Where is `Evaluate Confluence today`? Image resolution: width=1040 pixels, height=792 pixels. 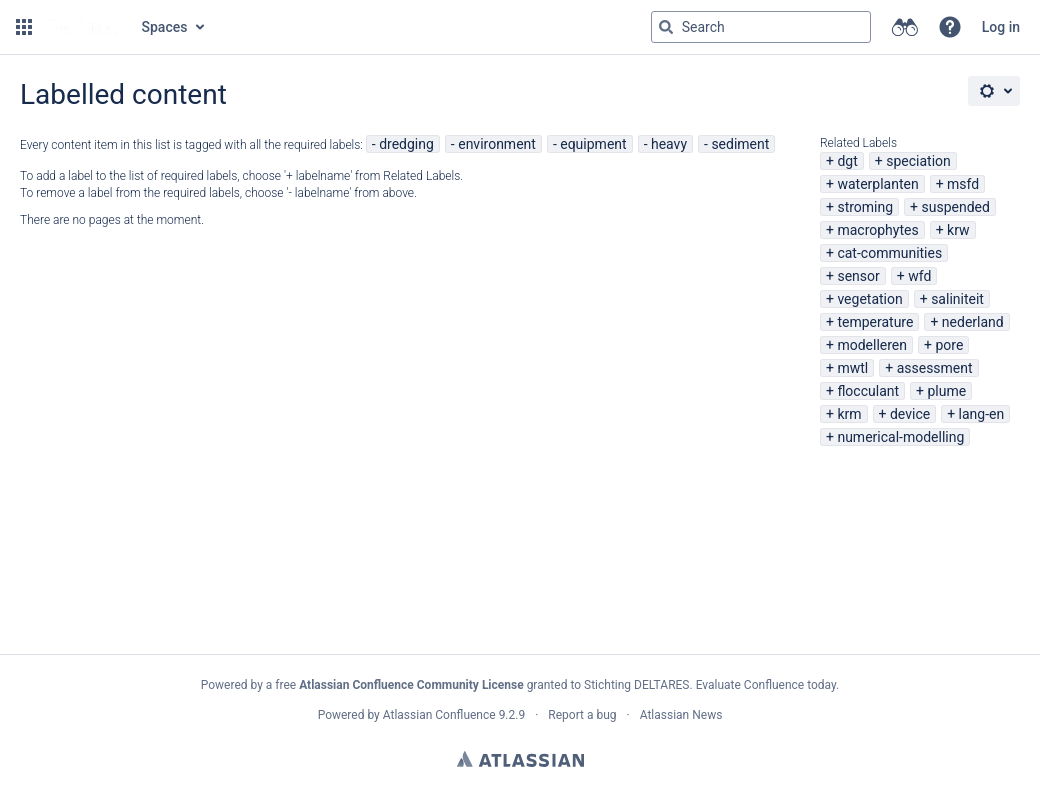
Evaluate Confluence today is located at coordinates (766, 685).